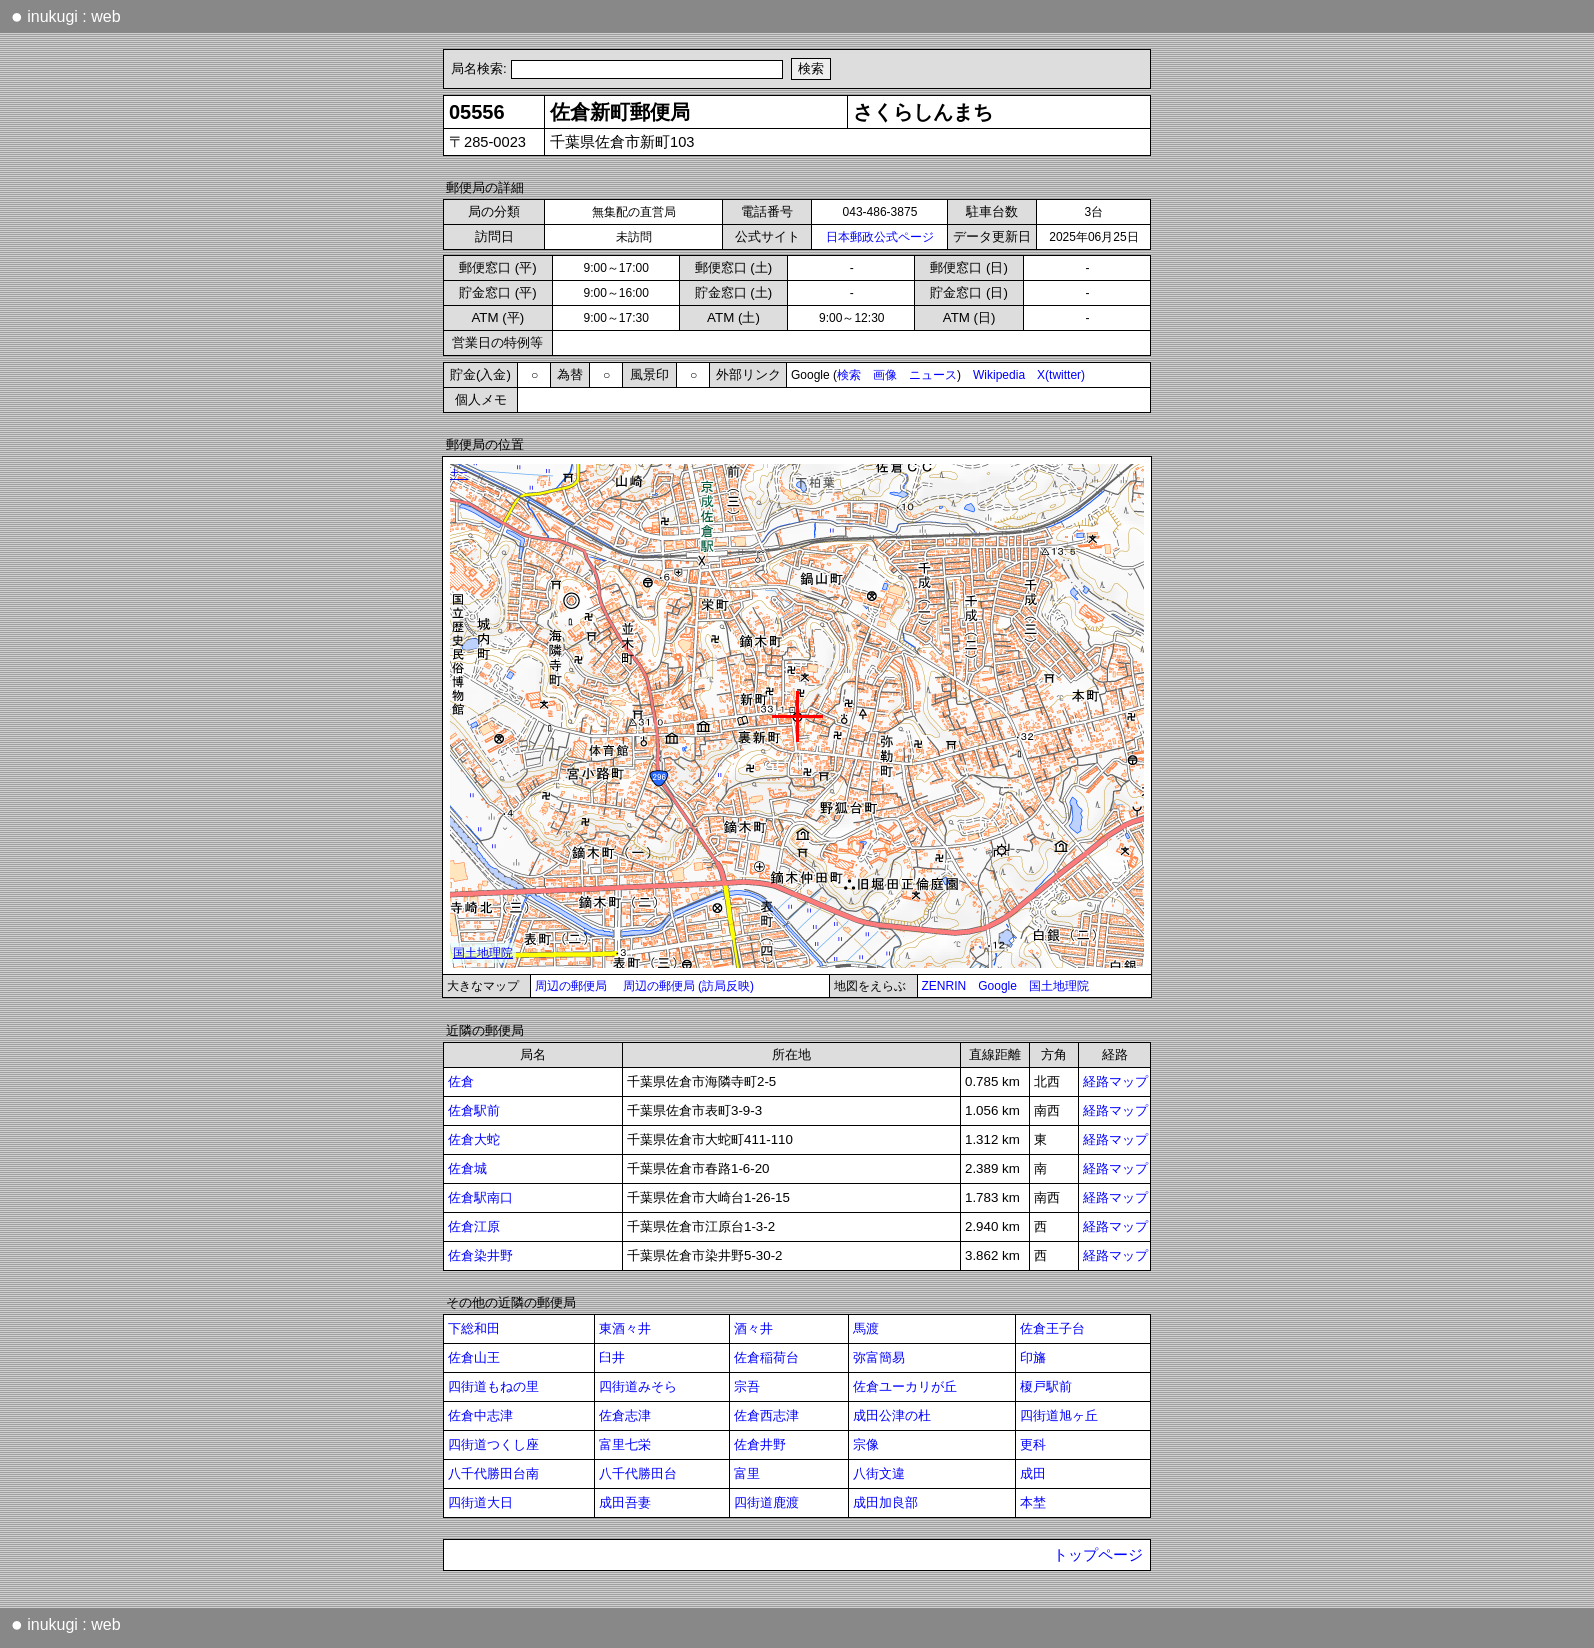  What do you see at coordinates (688, 986) in the screenshot?
I see `周辺の郵便局 (訪局反映)` at bounding box center [688, 986].